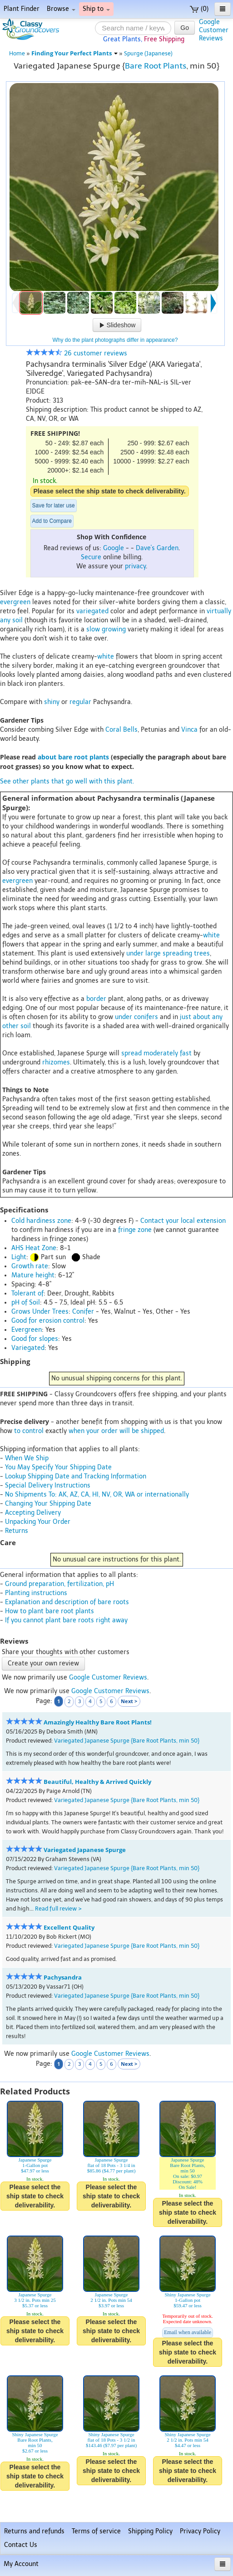 The image size is (233, 2576). Describe the element at coordinates (25, 1302) in the screenshot. I see `pH of Soil` at that location.